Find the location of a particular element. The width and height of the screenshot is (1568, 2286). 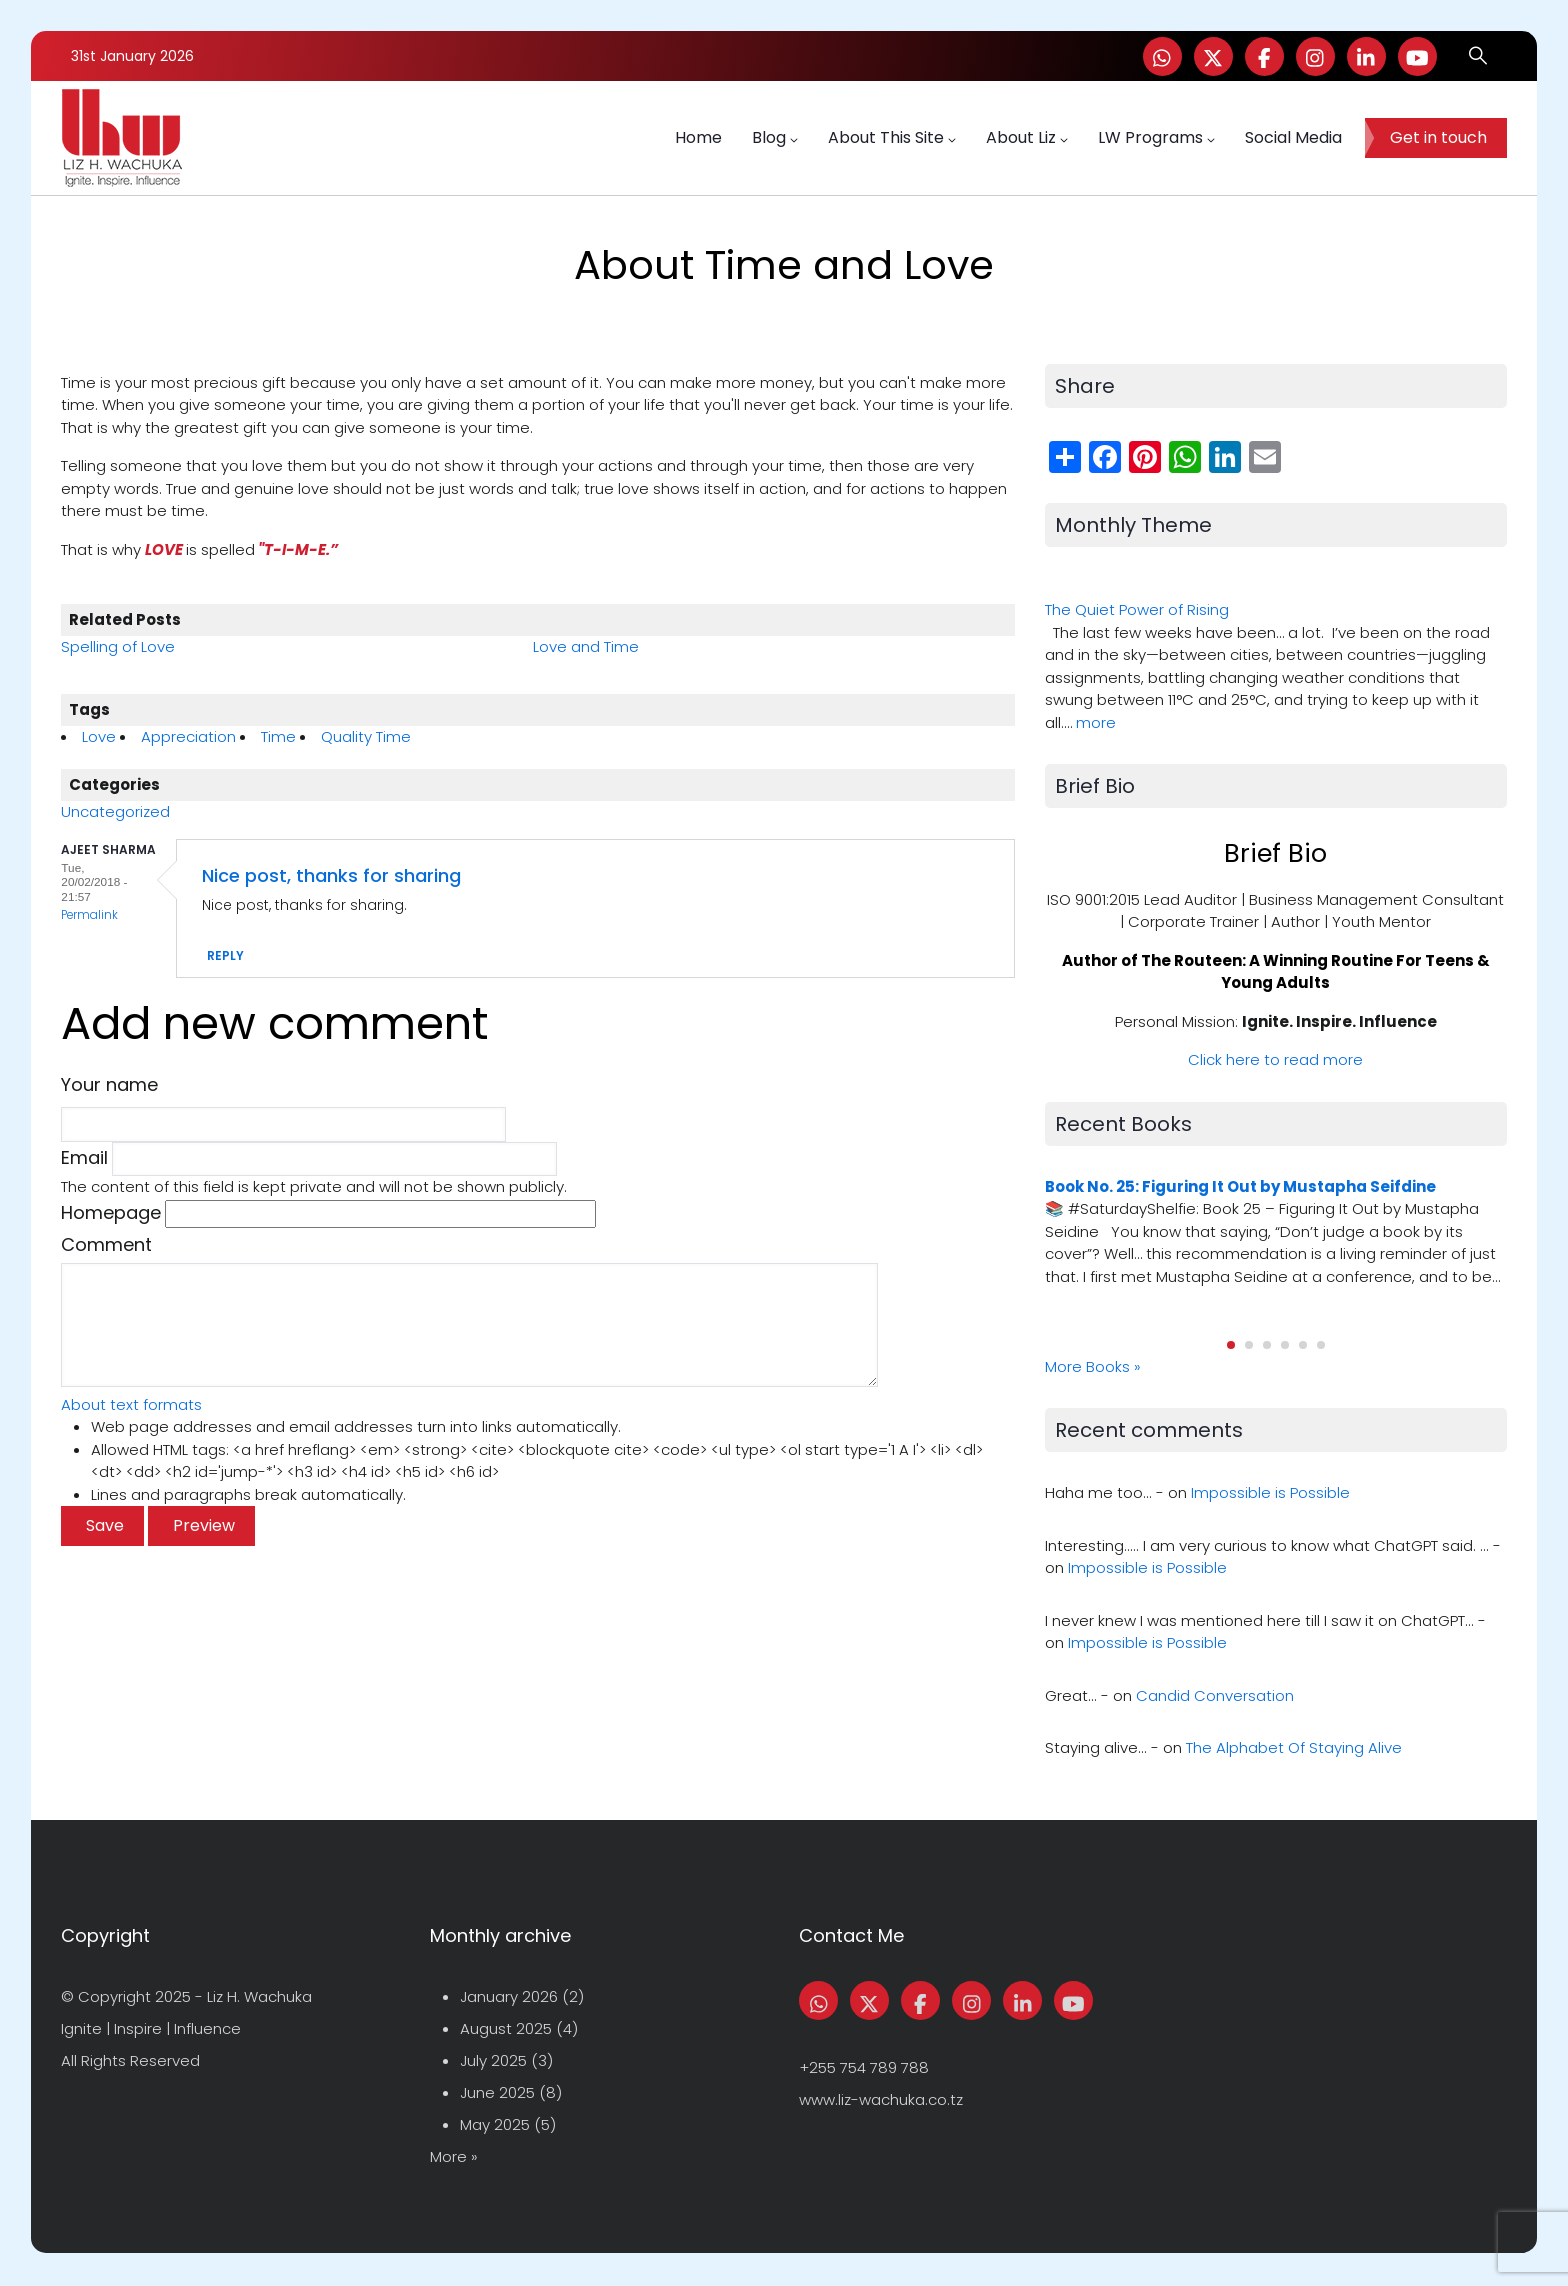

Reply is located at coordinates (225, 955).